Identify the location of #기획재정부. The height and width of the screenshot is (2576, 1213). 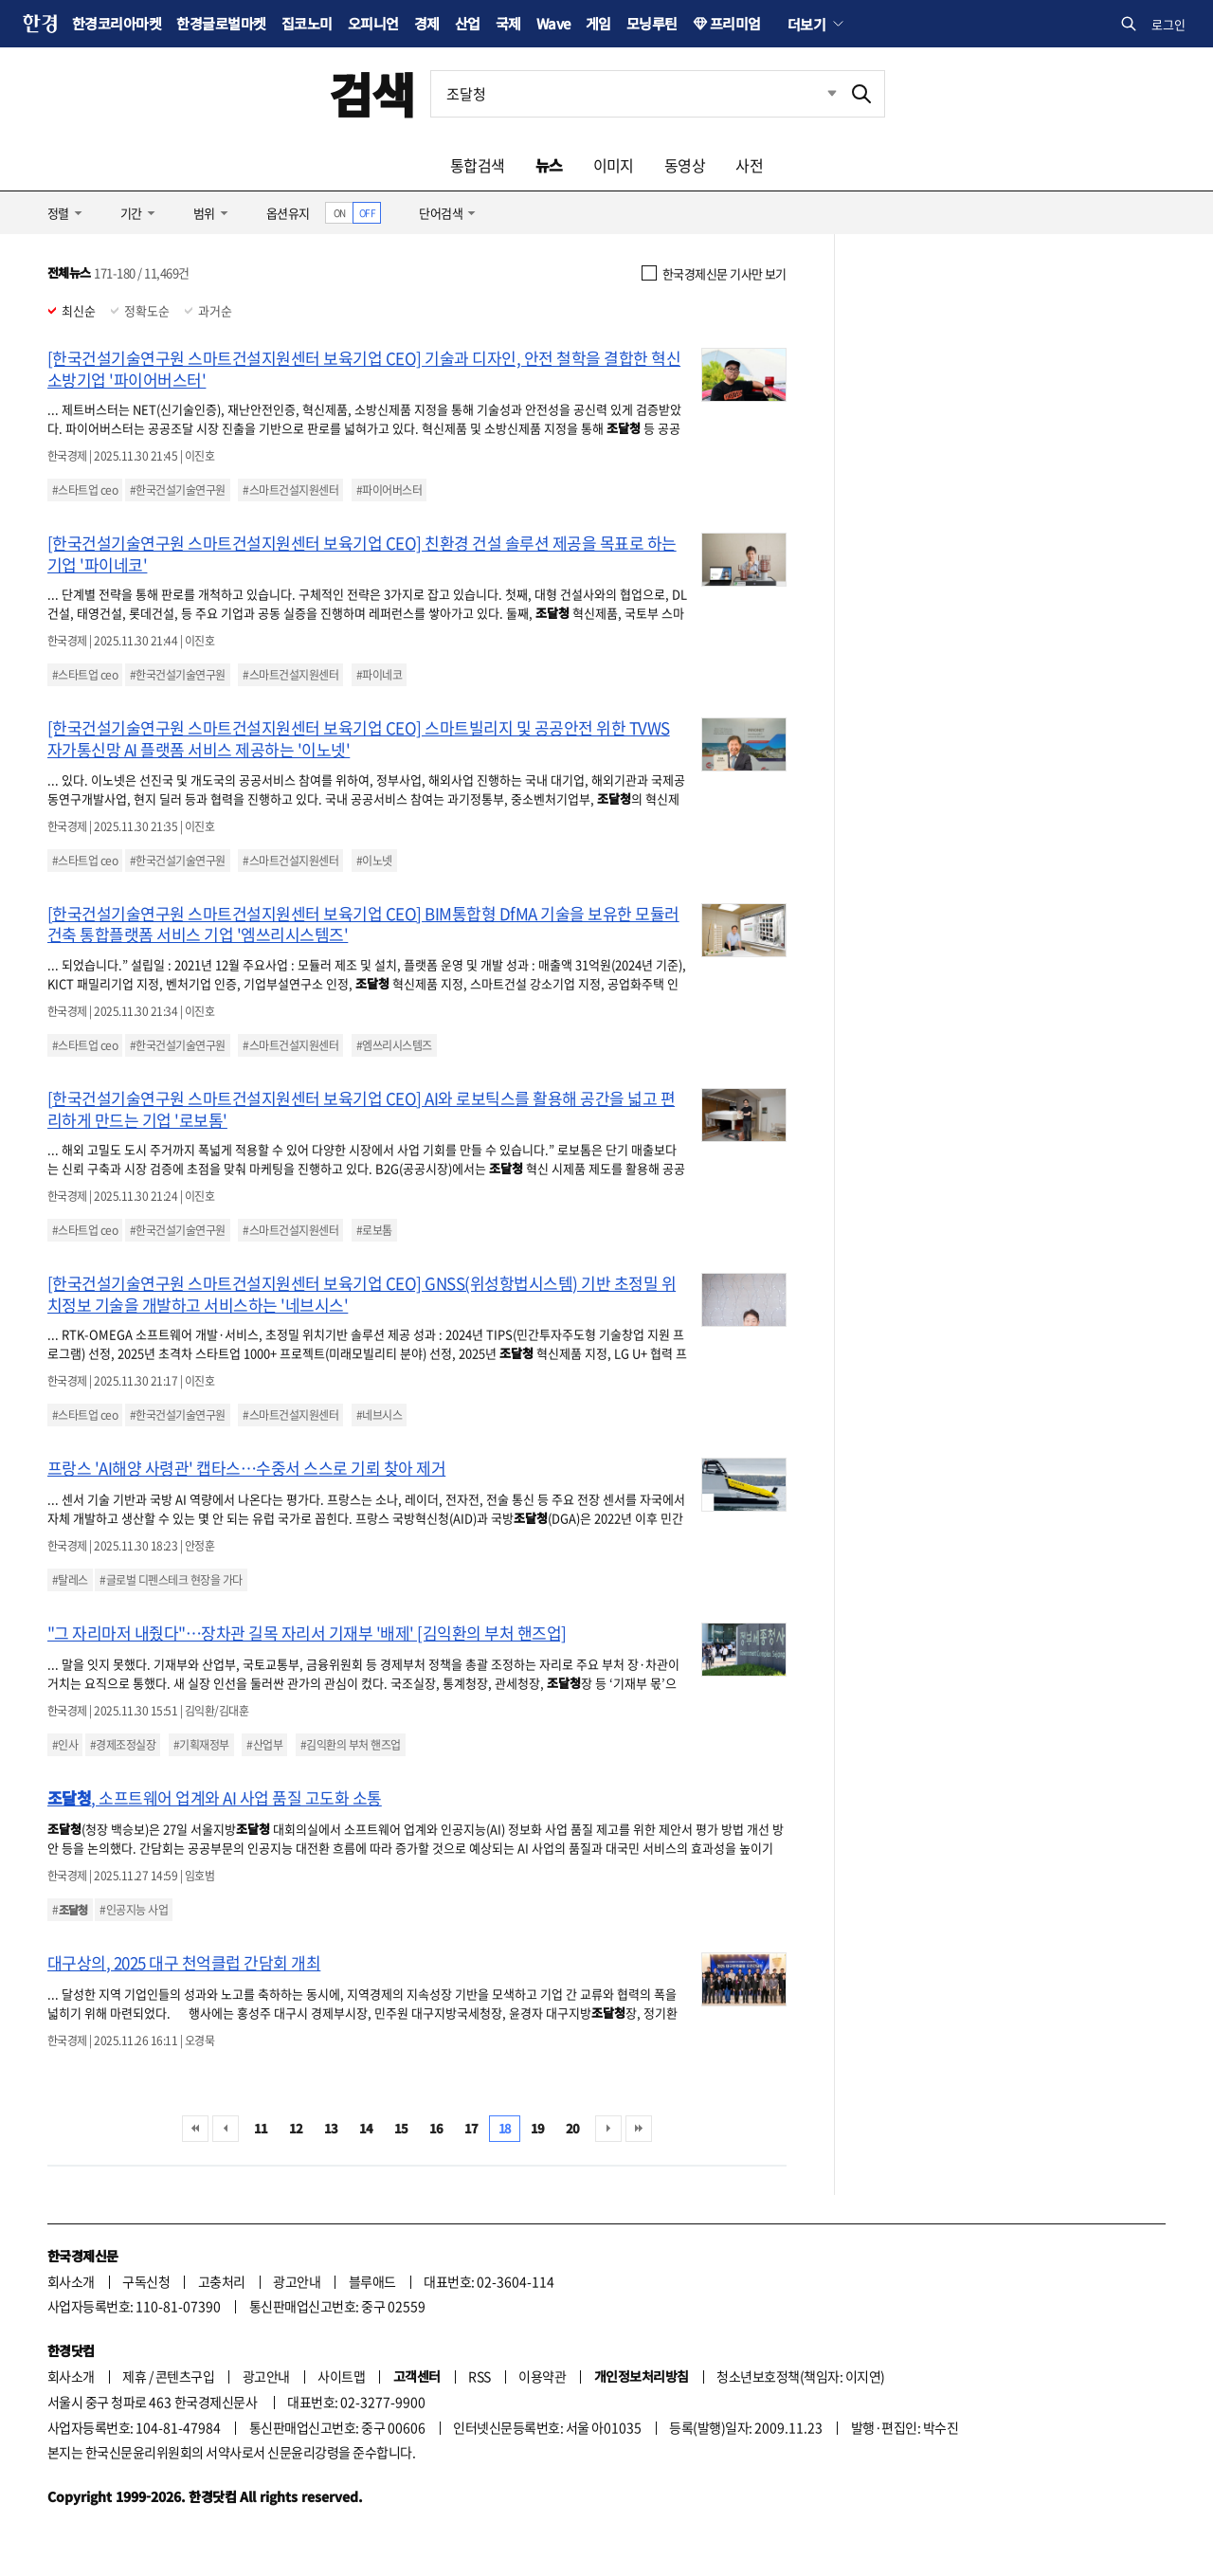
(201, 1744).